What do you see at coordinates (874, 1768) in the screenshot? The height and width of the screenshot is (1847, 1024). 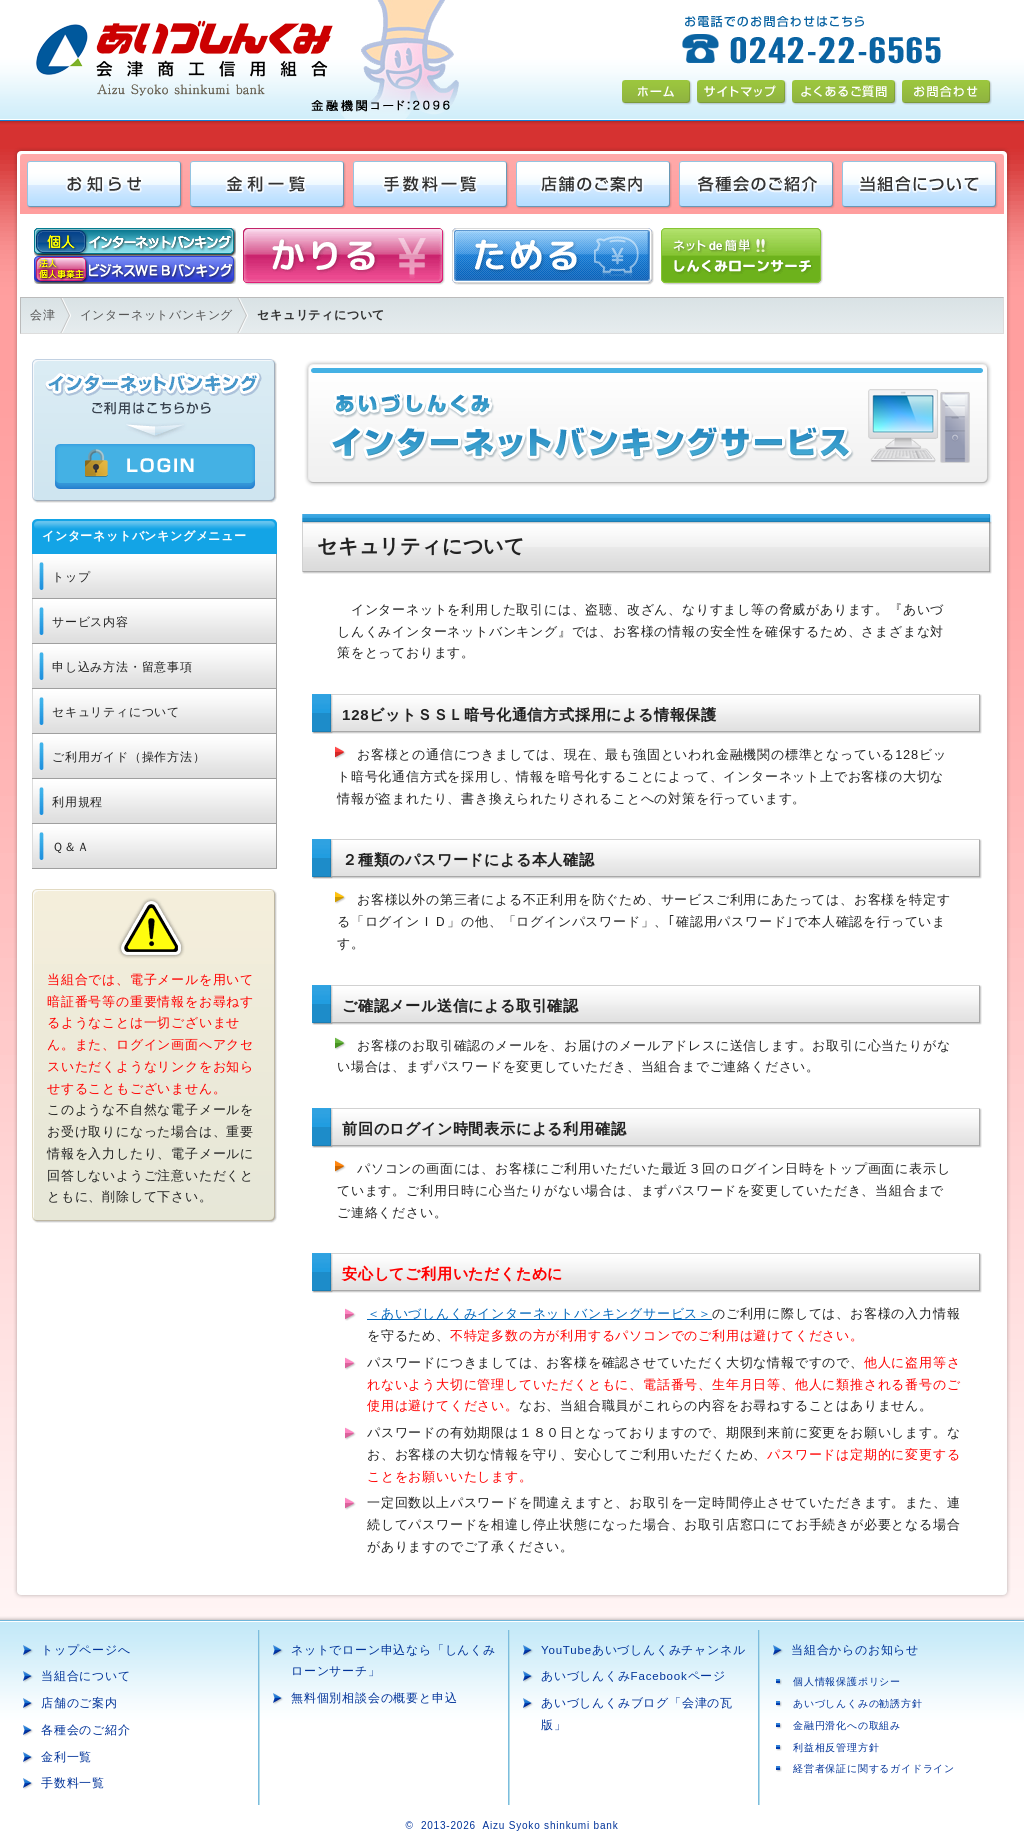 I see `経営者保証に関するガイドライン` at bounding box center [874, 1768].